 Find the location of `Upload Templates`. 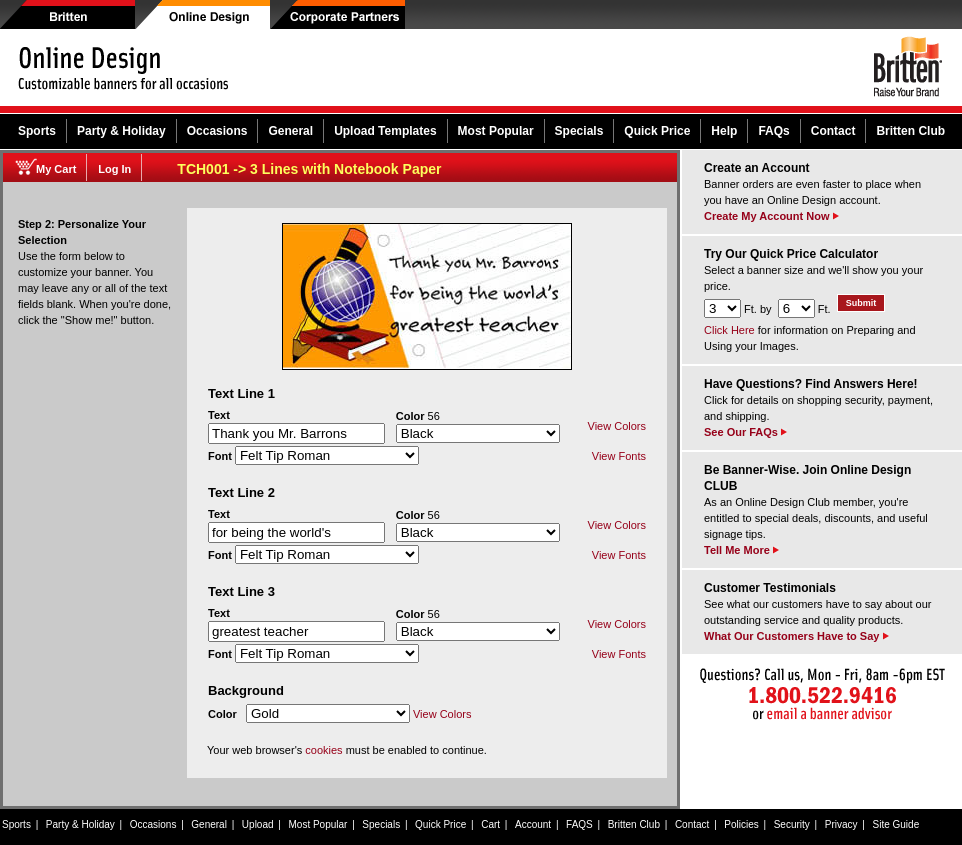

Upload Templates is located at coordinates (385, 131).